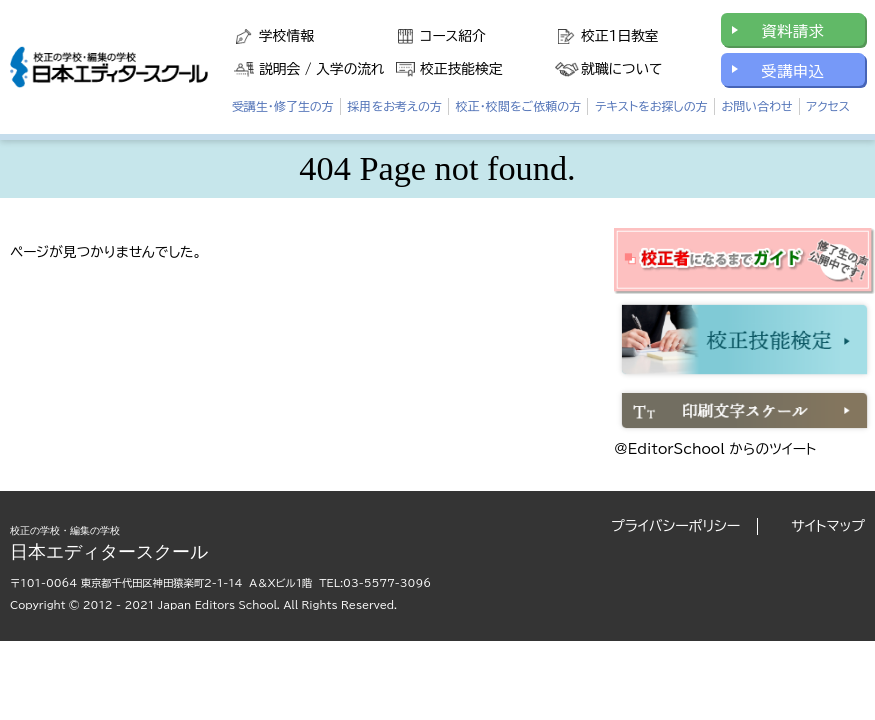 The image size is (875, 720). What do you see at coordinates (651, 106) in the screenshot?
I see `テキストをお探しの方` at bounding box center [651, 106].